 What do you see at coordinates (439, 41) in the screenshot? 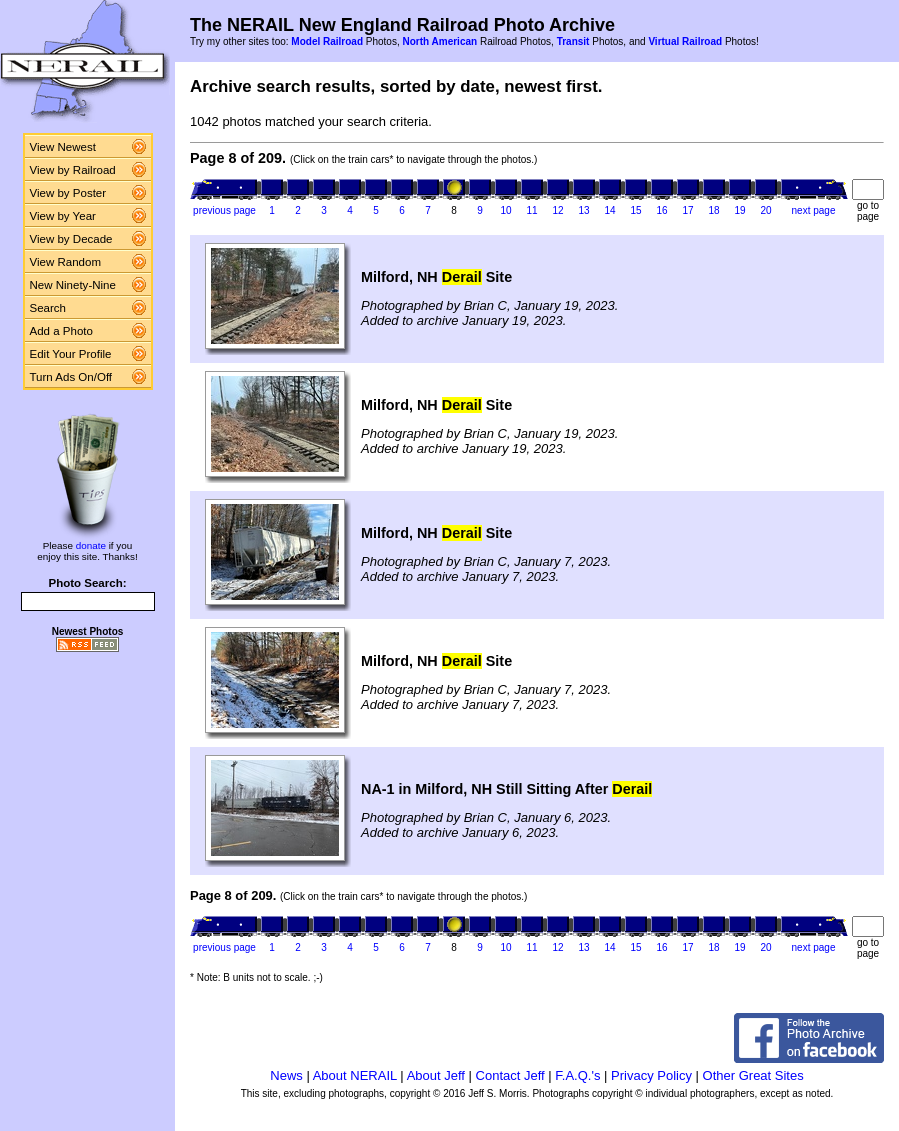
I see `North American` at bounding box center [439, 41].